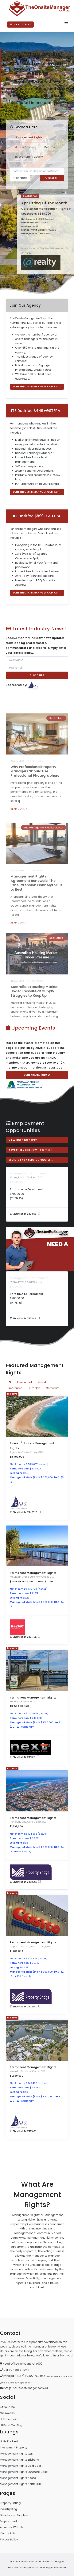 The width and height of the screenshot is (74, 2576). What do you see at coordinates (10, 2503) in the screenshot?
I see `Property Listings` at bounding box center [10, 2503].